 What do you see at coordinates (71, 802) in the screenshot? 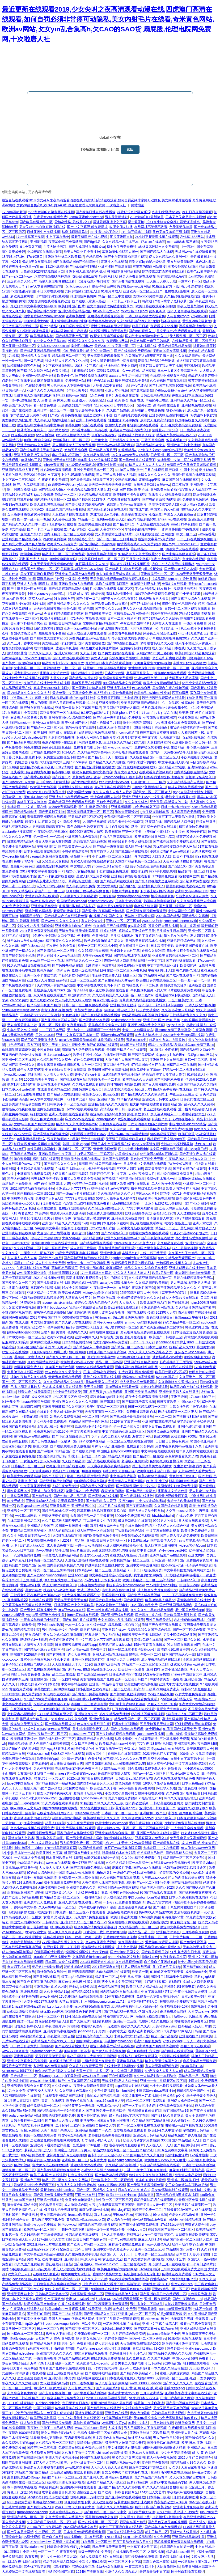
I see `豆麻产精国品免费观看在线观看` at bounding box center [71, 802].